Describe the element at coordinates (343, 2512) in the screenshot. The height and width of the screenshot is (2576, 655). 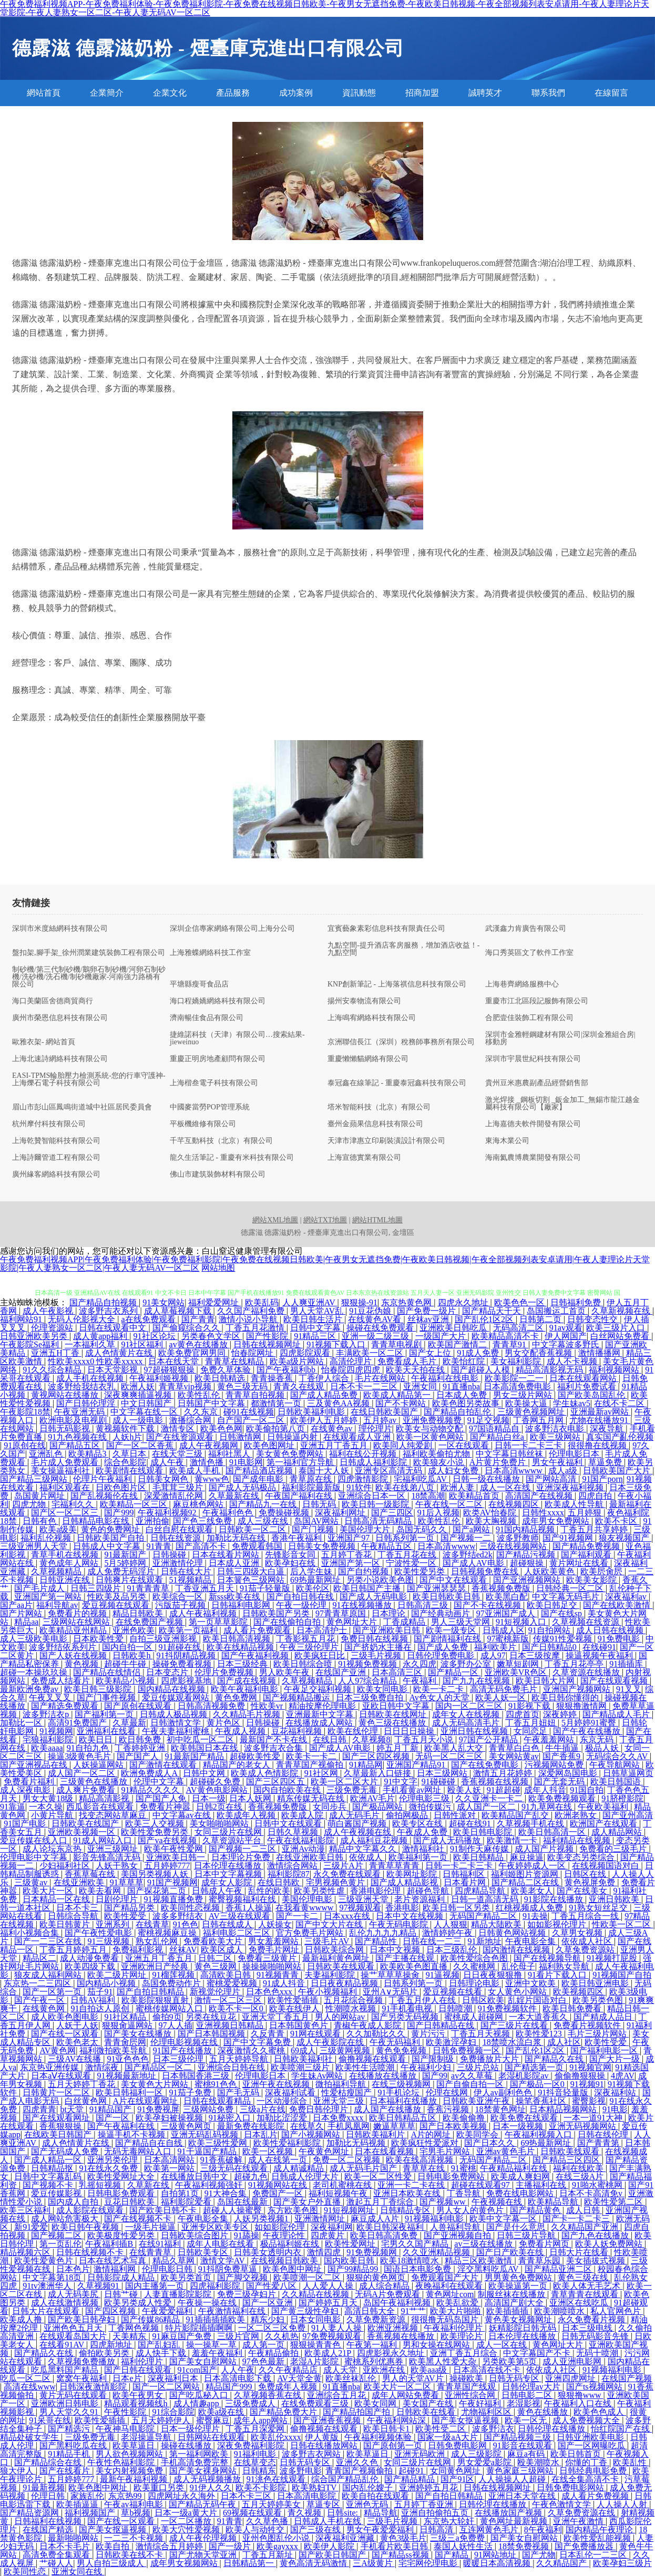
I see `日韩site:` at that location.